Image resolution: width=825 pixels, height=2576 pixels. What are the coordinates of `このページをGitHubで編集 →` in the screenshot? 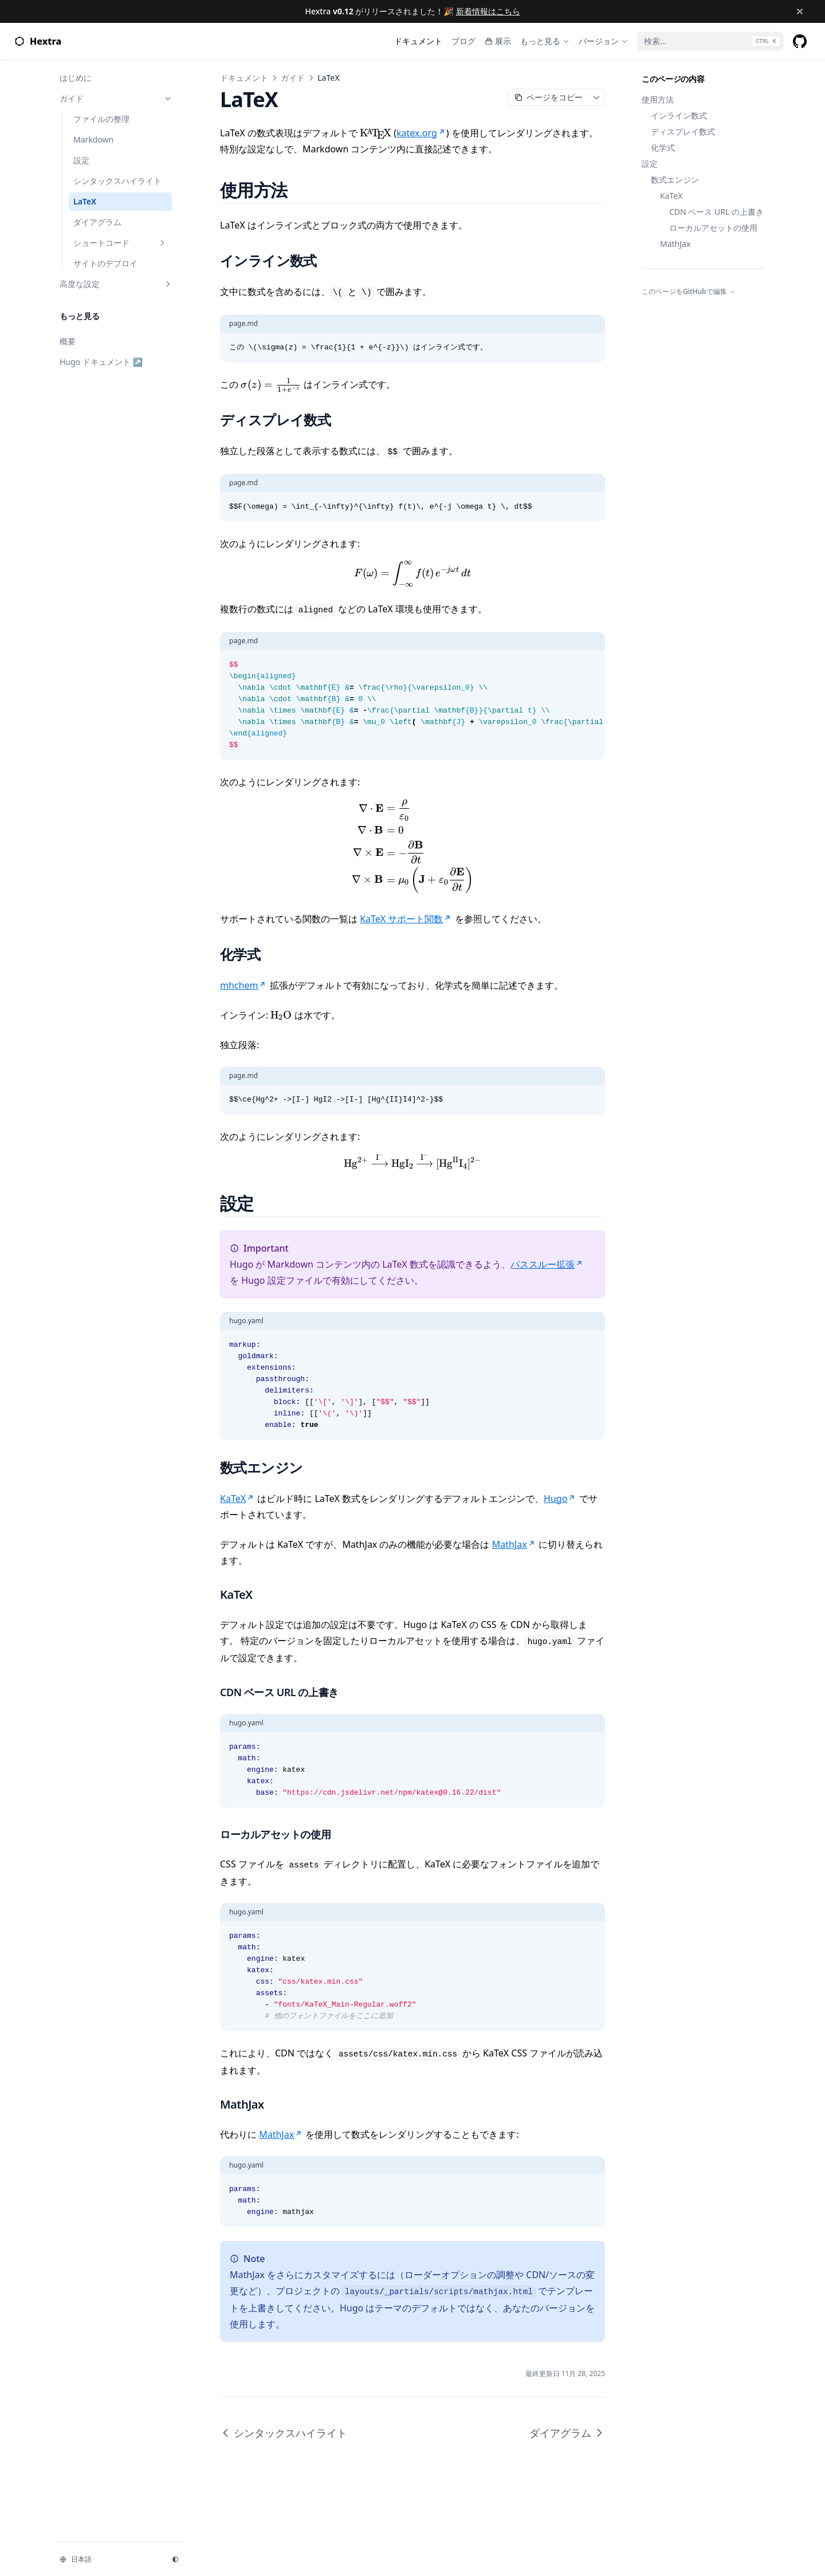 It's located at (689, 291).